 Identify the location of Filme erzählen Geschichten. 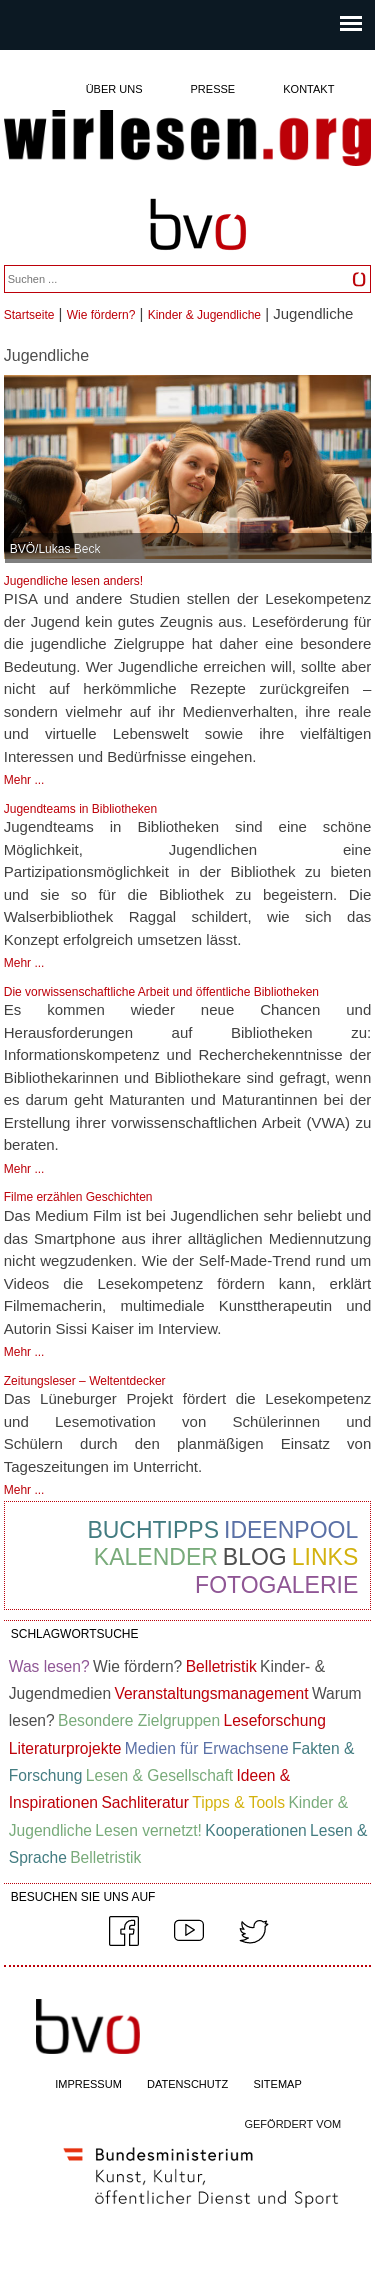
(78, 1197).